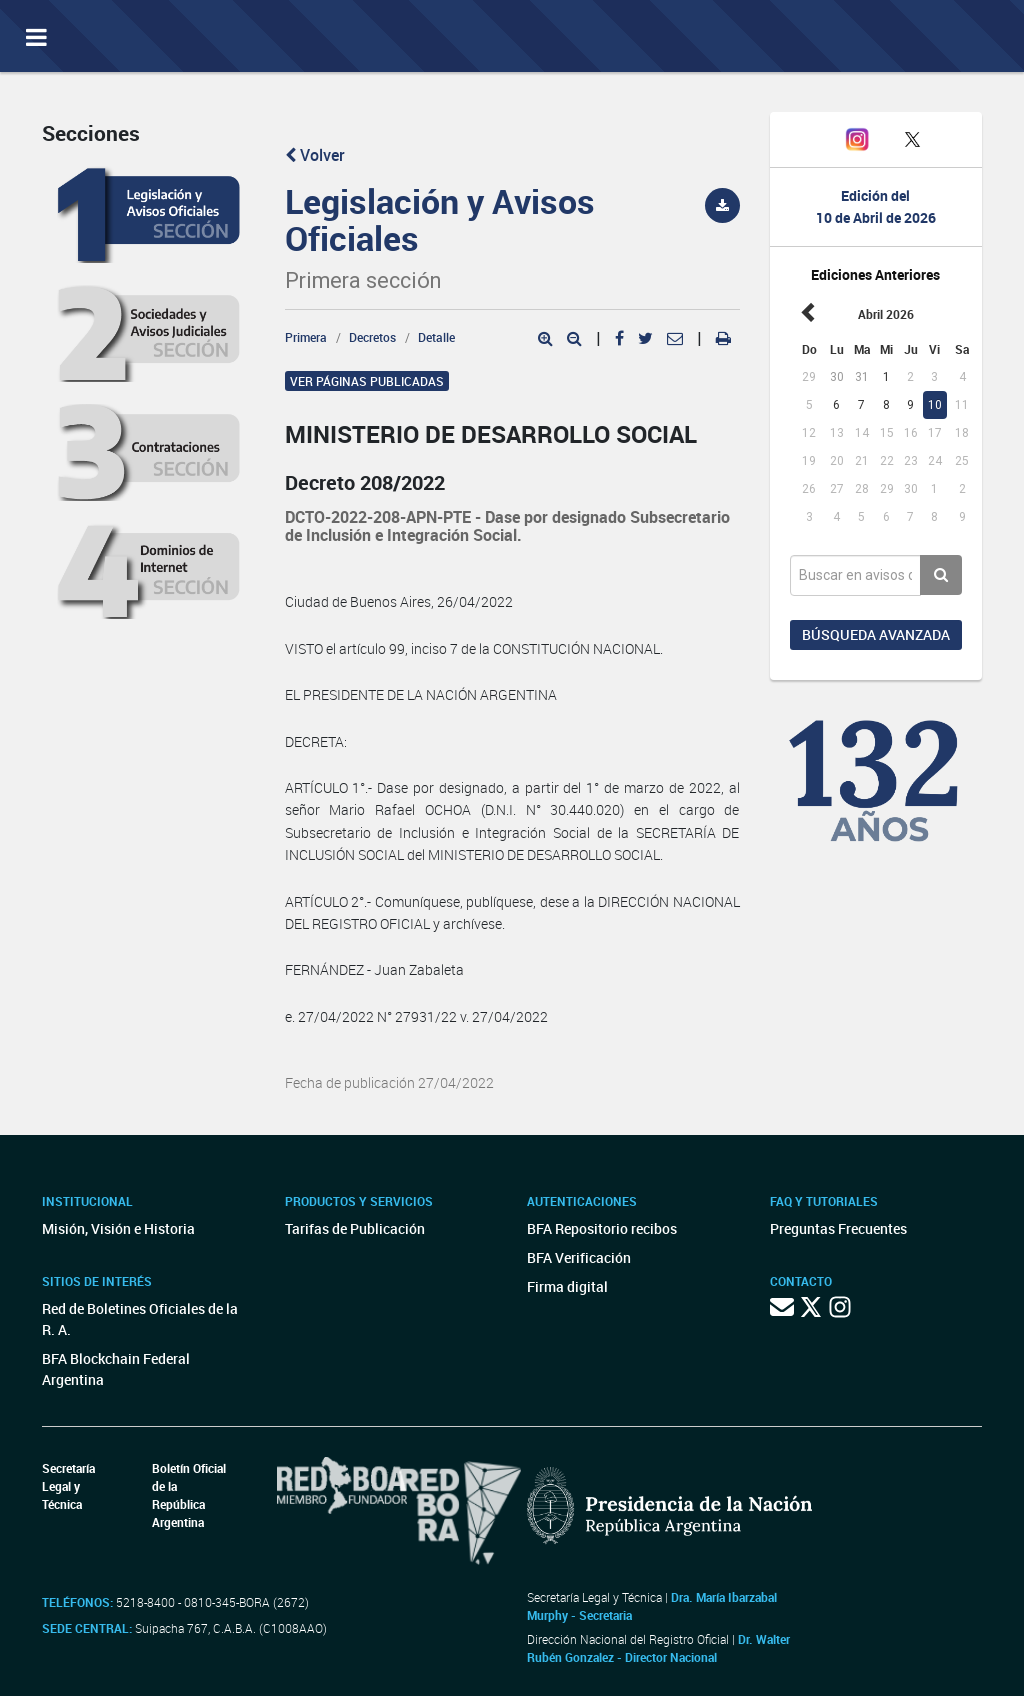 Image resolution: width=1024 pixels, height=1696 pixels. What do you see at coordinates (567, 1286) in the screenshot?
I see `Firma digital` at bounding box center [567, 1286].